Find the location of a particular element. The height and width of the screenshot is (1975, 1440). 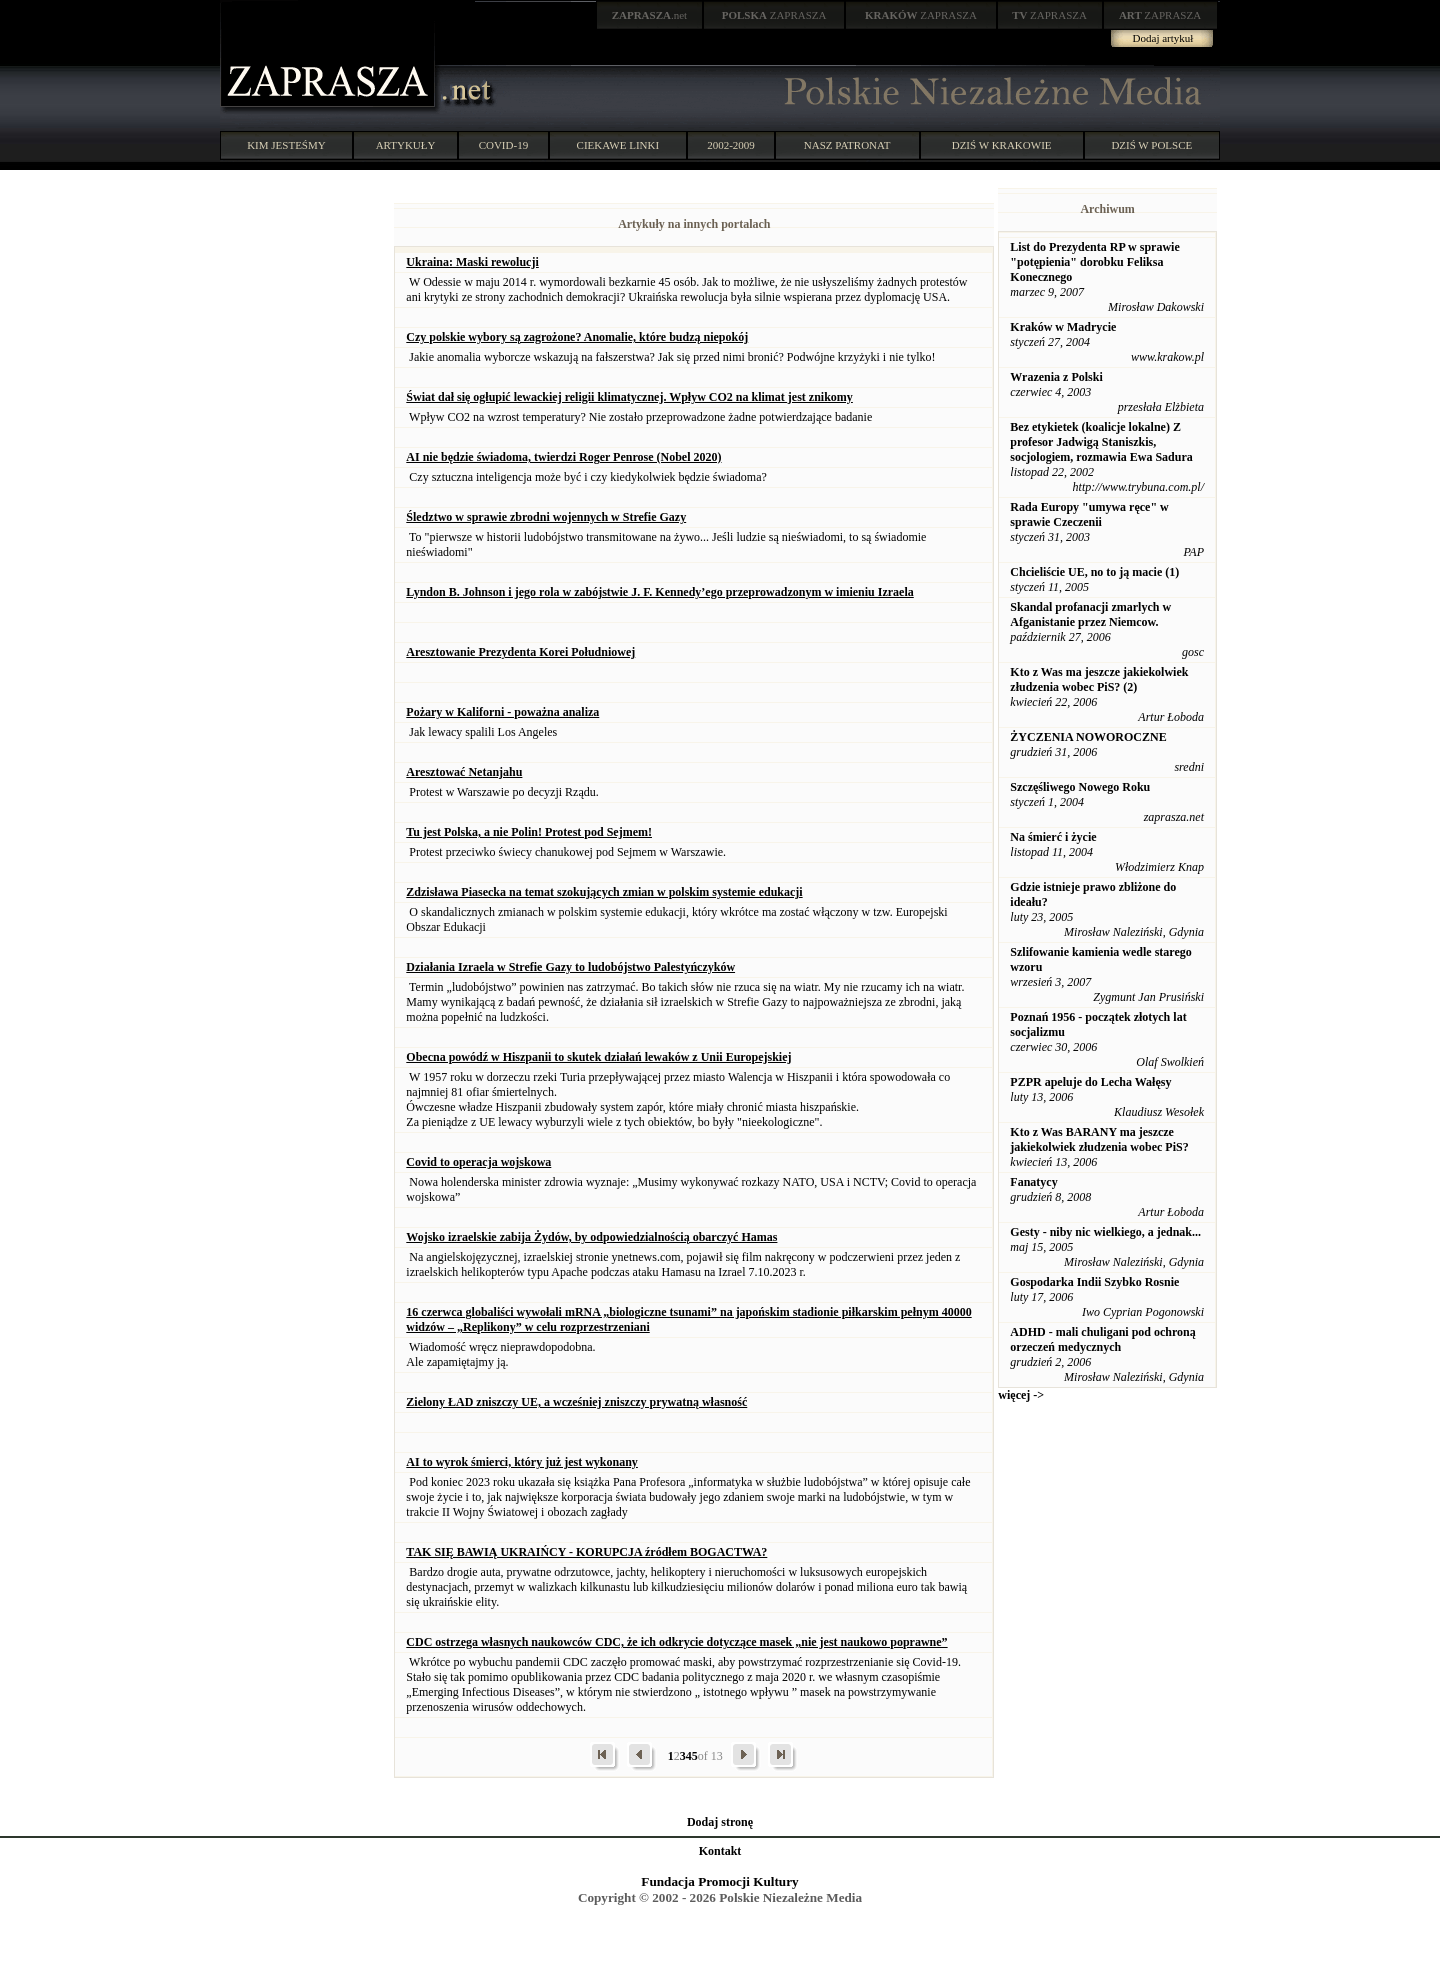

DZIŚ W KRAKOWIE is located at coordinates (1002, 145).